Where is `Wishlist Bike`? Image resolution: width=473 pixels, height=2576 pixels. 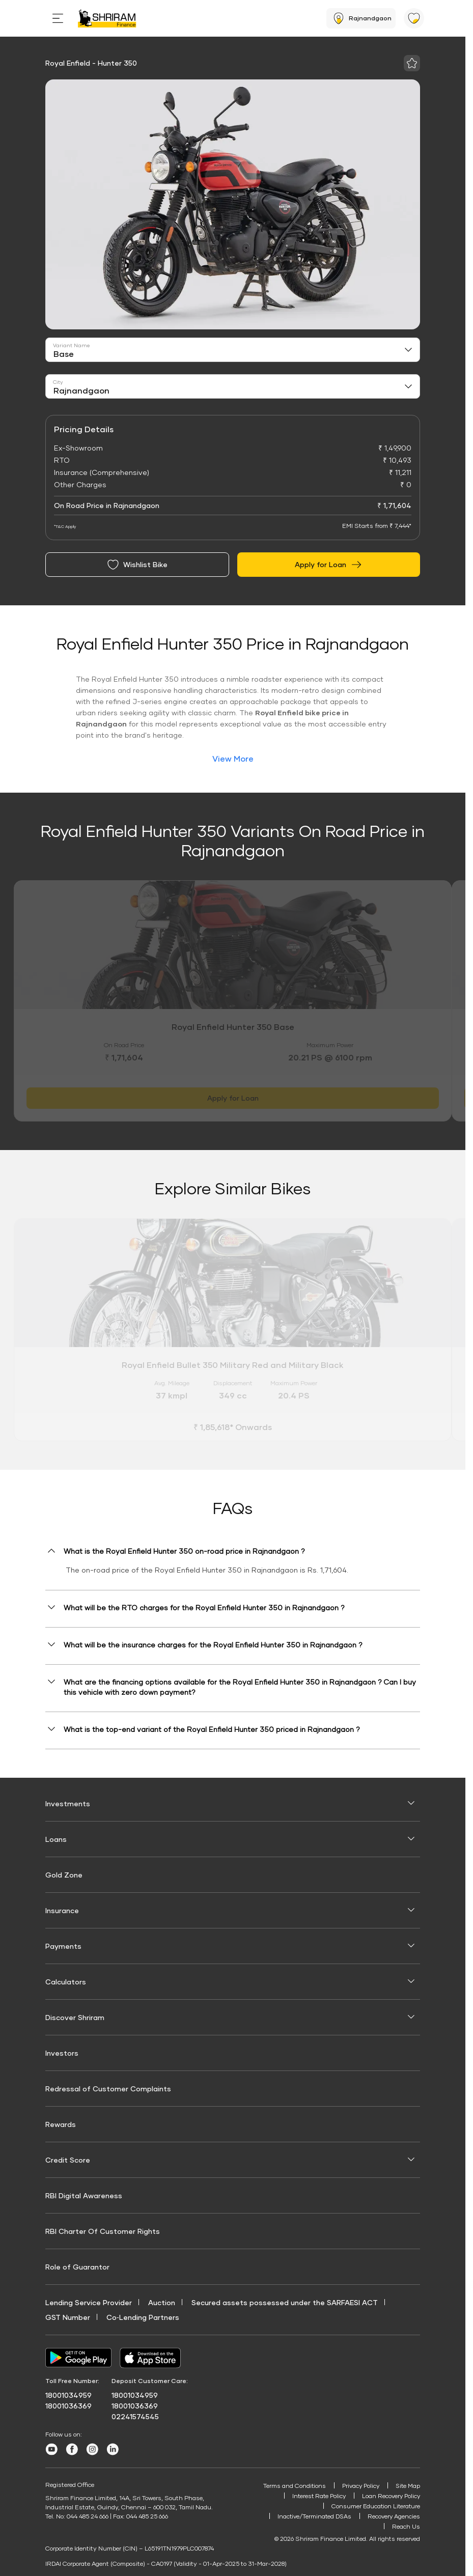 Wishlist Bike is located at coordinates (137, 564).